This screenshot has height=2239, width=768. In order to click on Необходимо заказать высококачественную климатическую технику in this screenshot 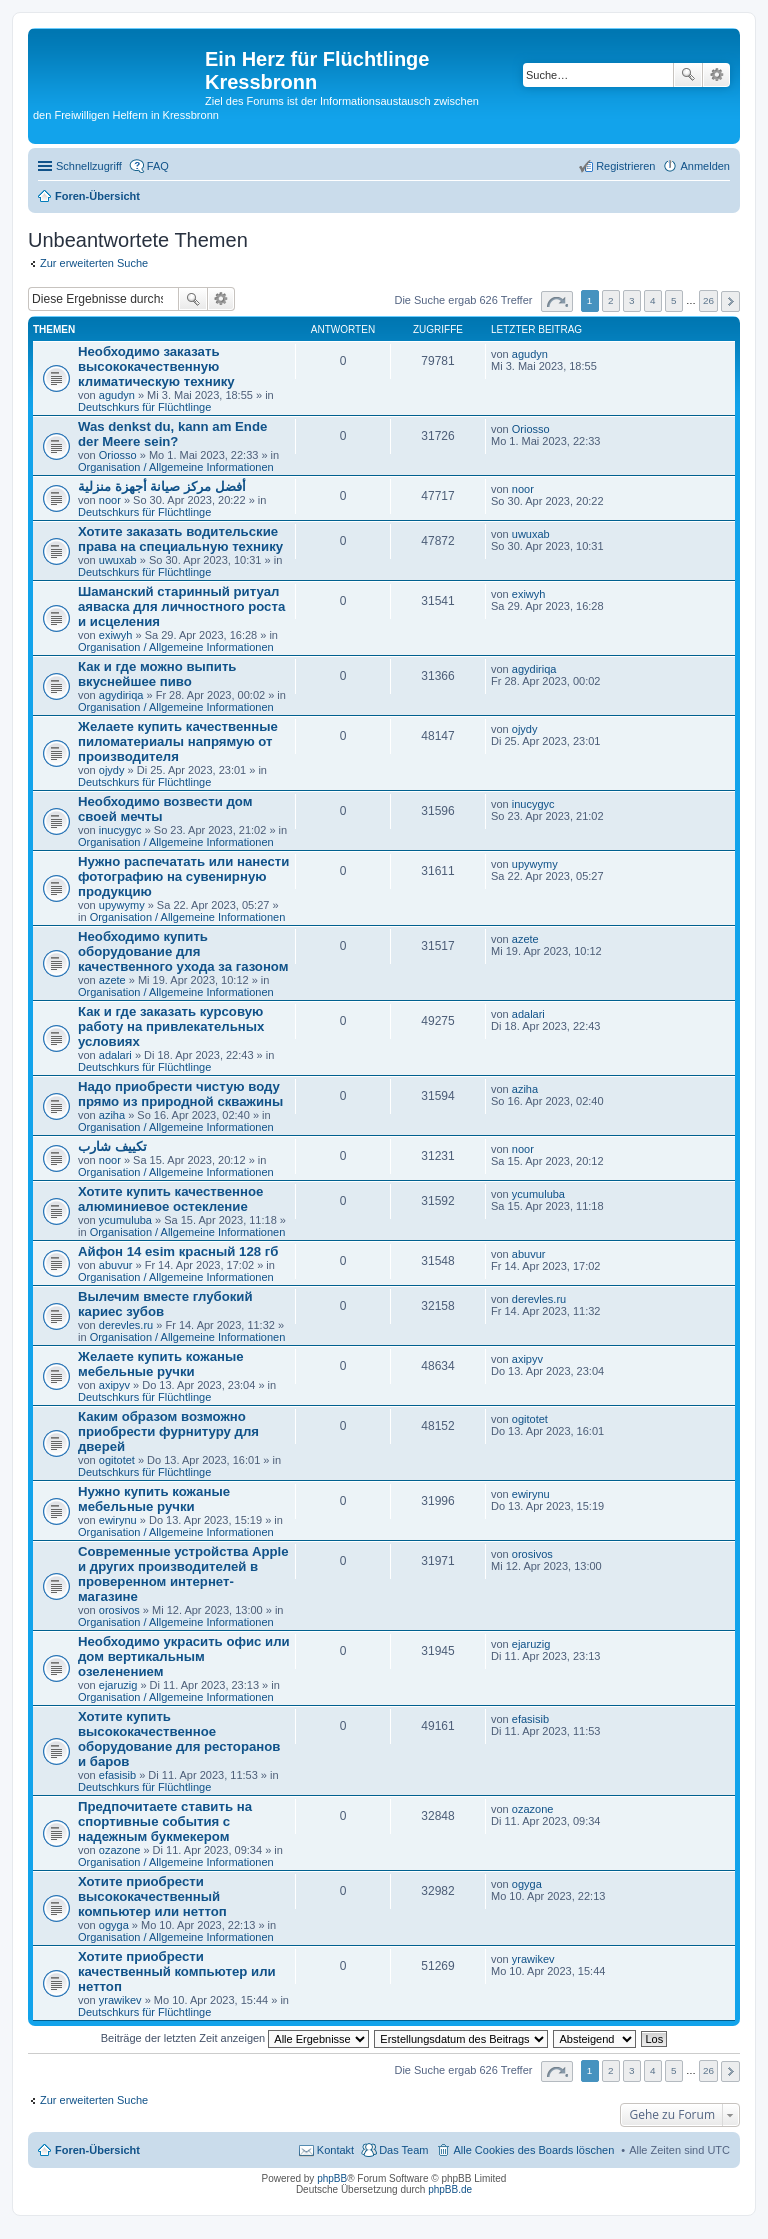, I will do `click(156, 366)`.